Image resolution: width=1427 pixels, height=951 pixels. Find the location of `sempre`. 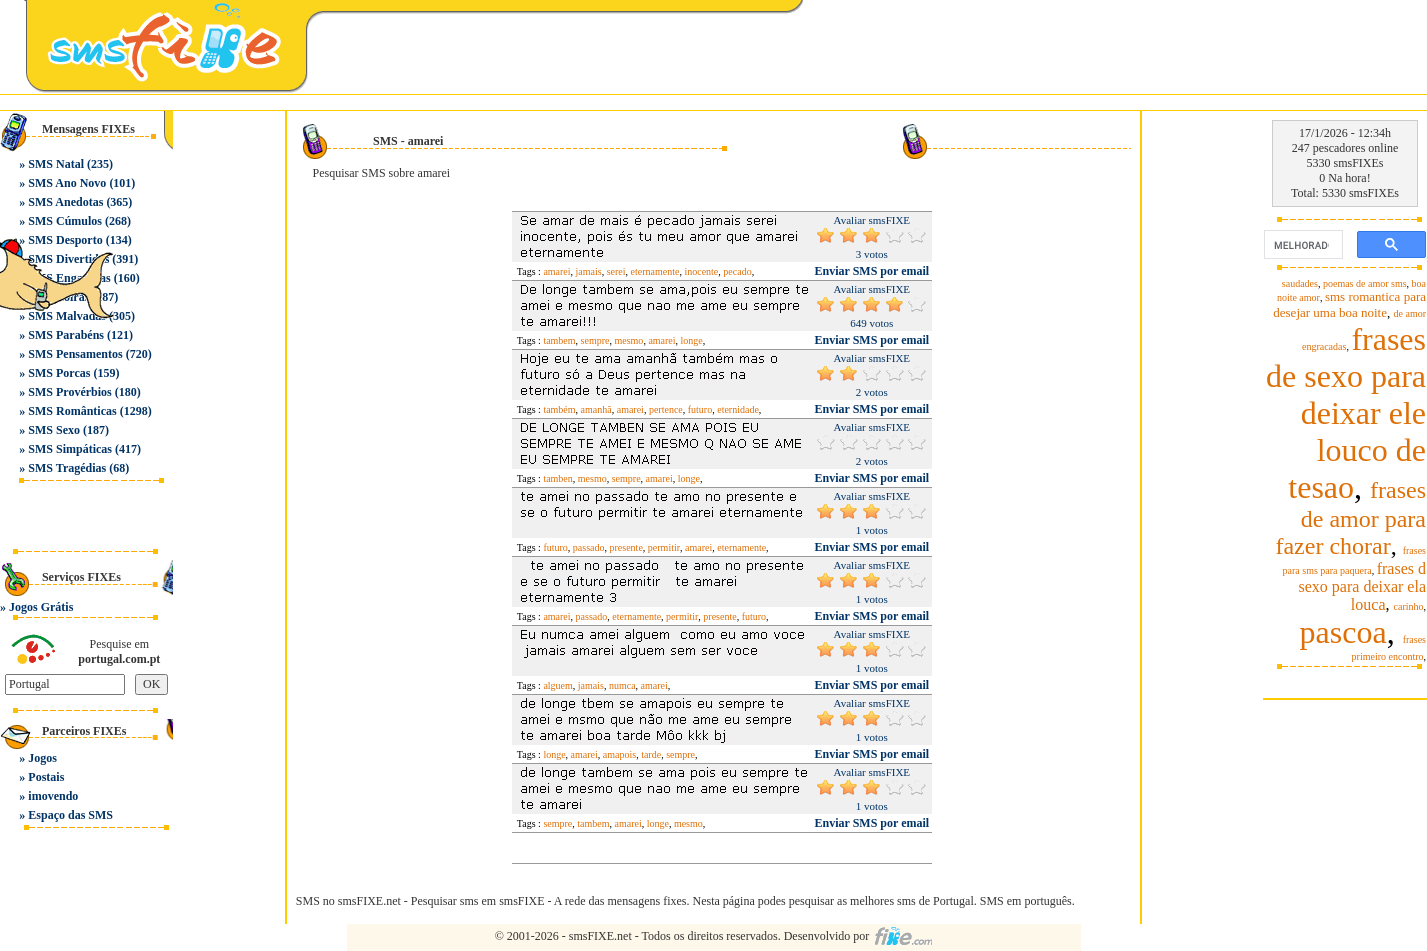

sempre is located at coordinates (595, 340).